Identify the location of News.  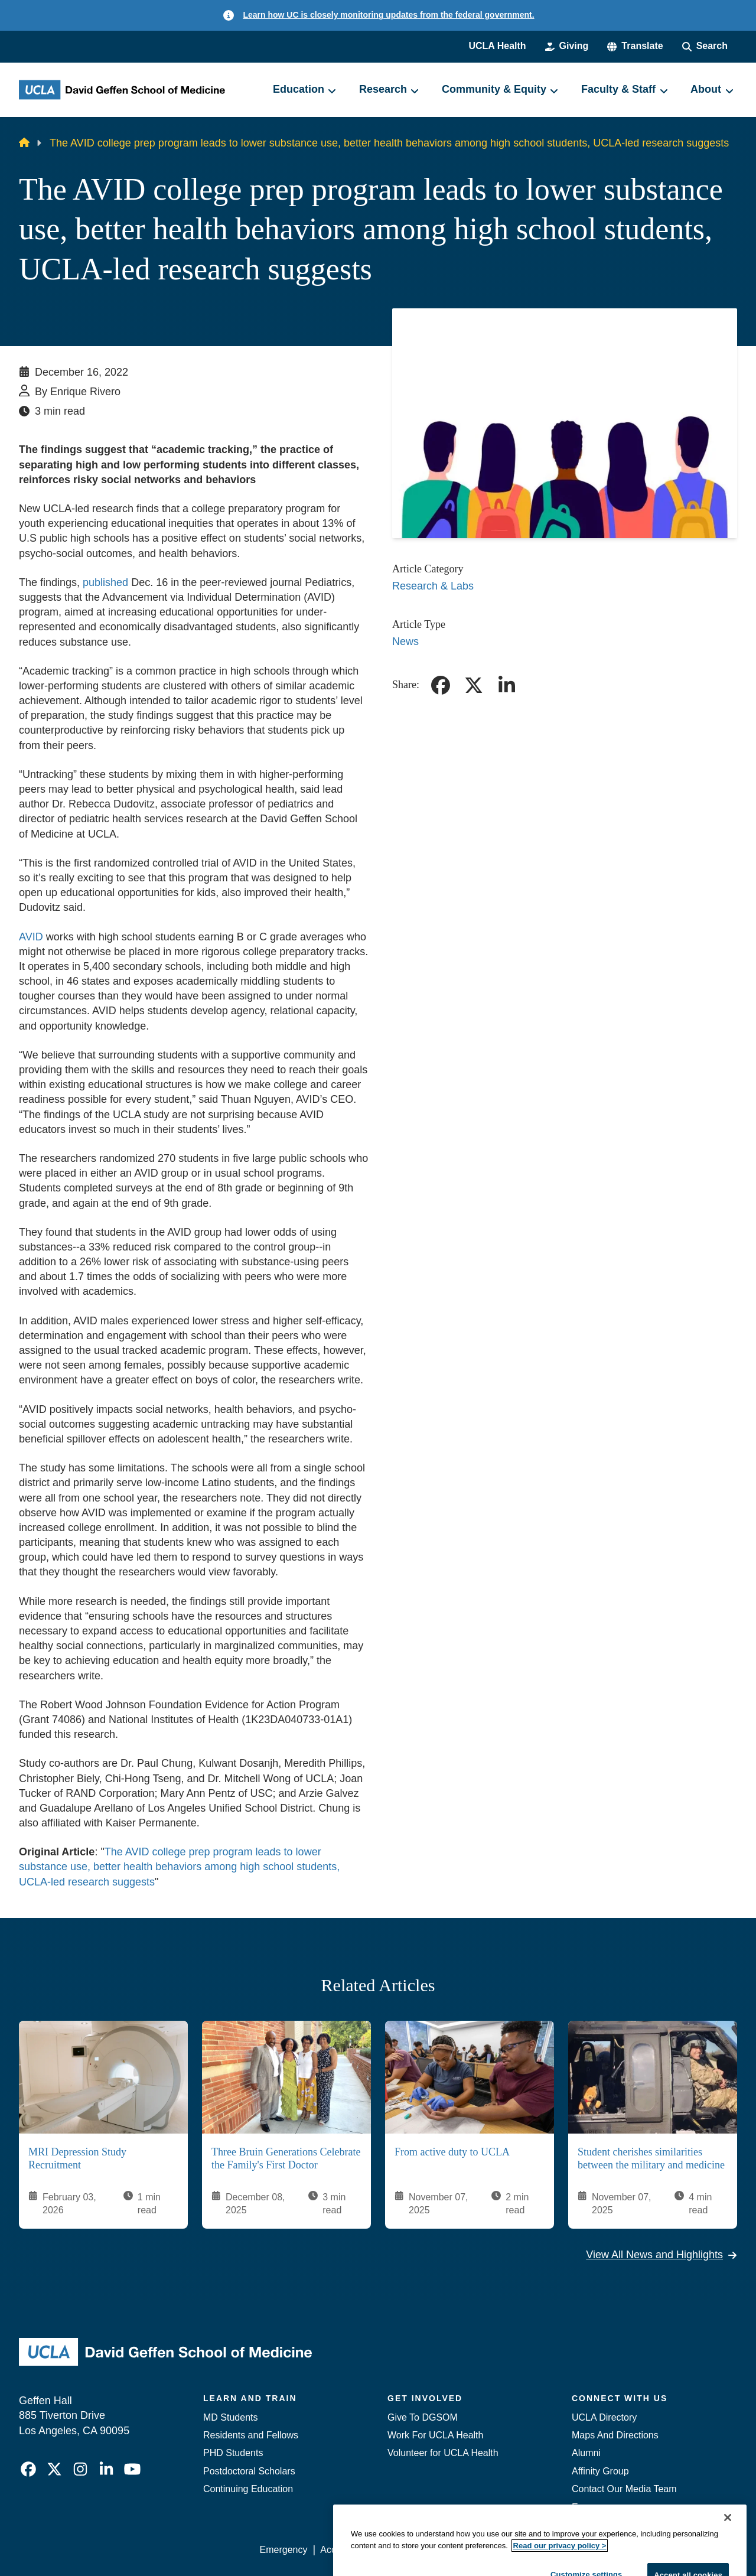
(405, 641).